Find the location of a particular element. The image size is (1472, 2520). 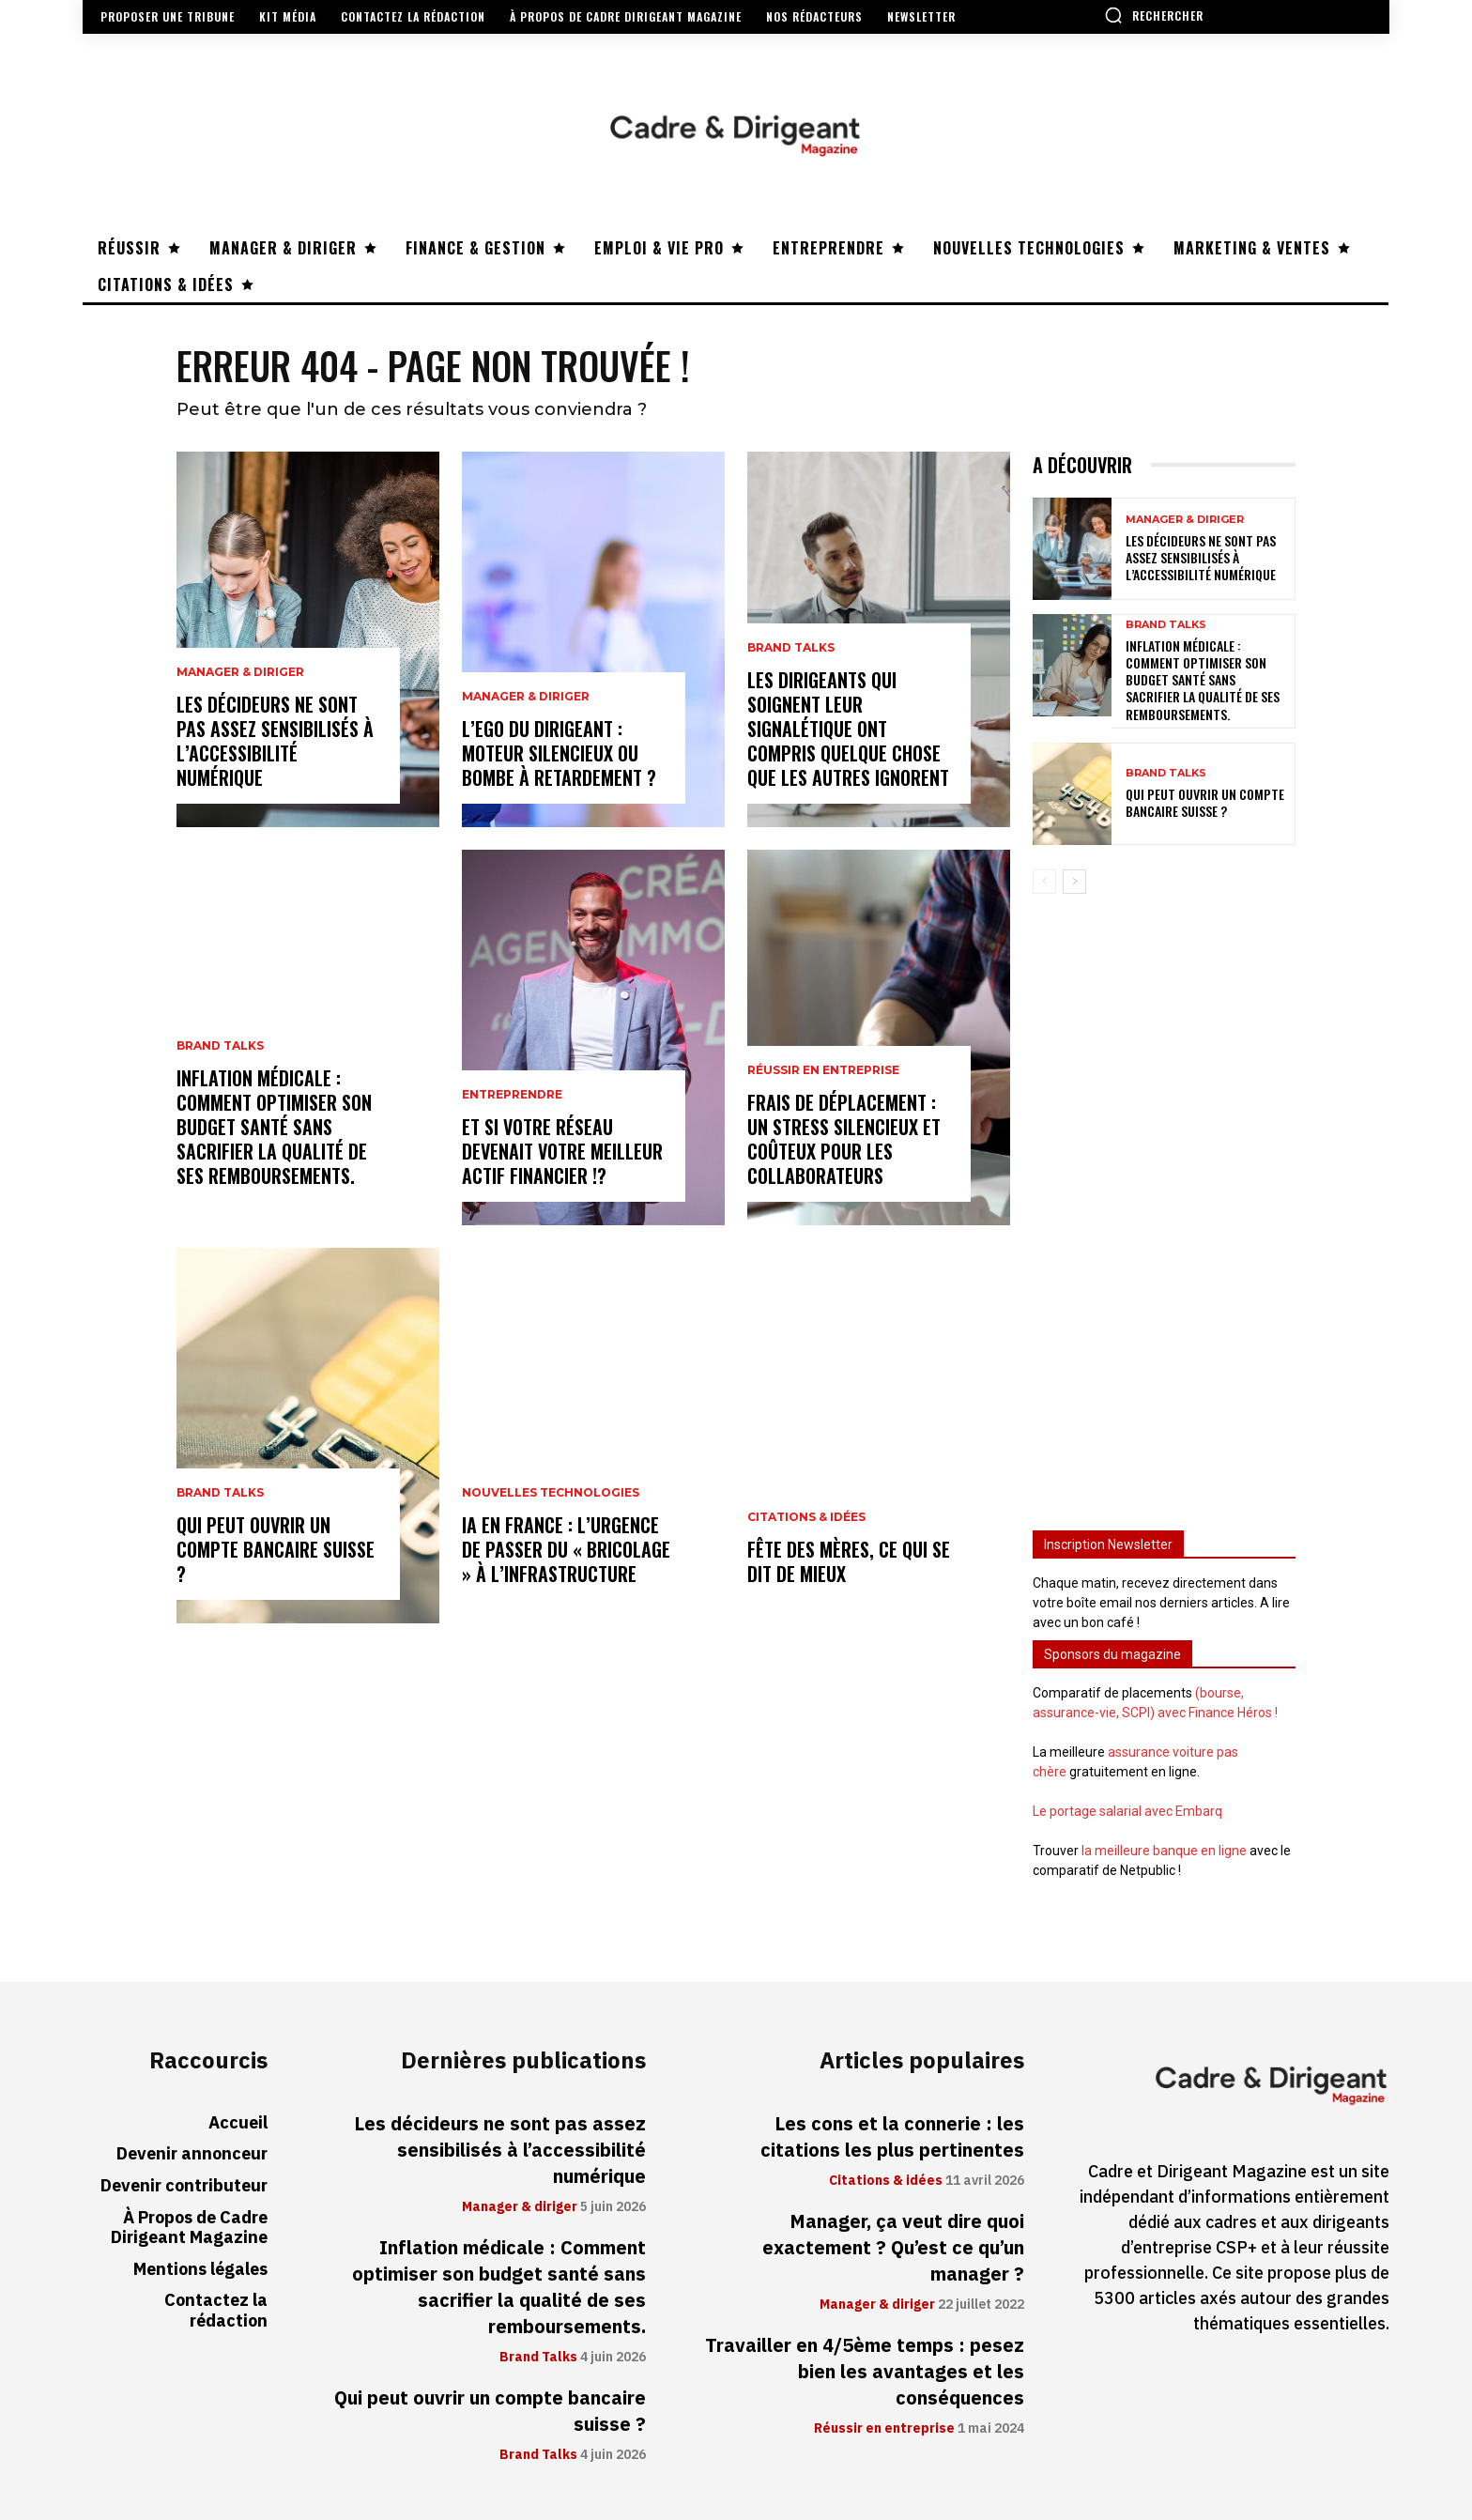

Manager, ça veut dire quoi exactement ? Qu’est ce qu’un manager ? is located at coordinates (893, 2247).